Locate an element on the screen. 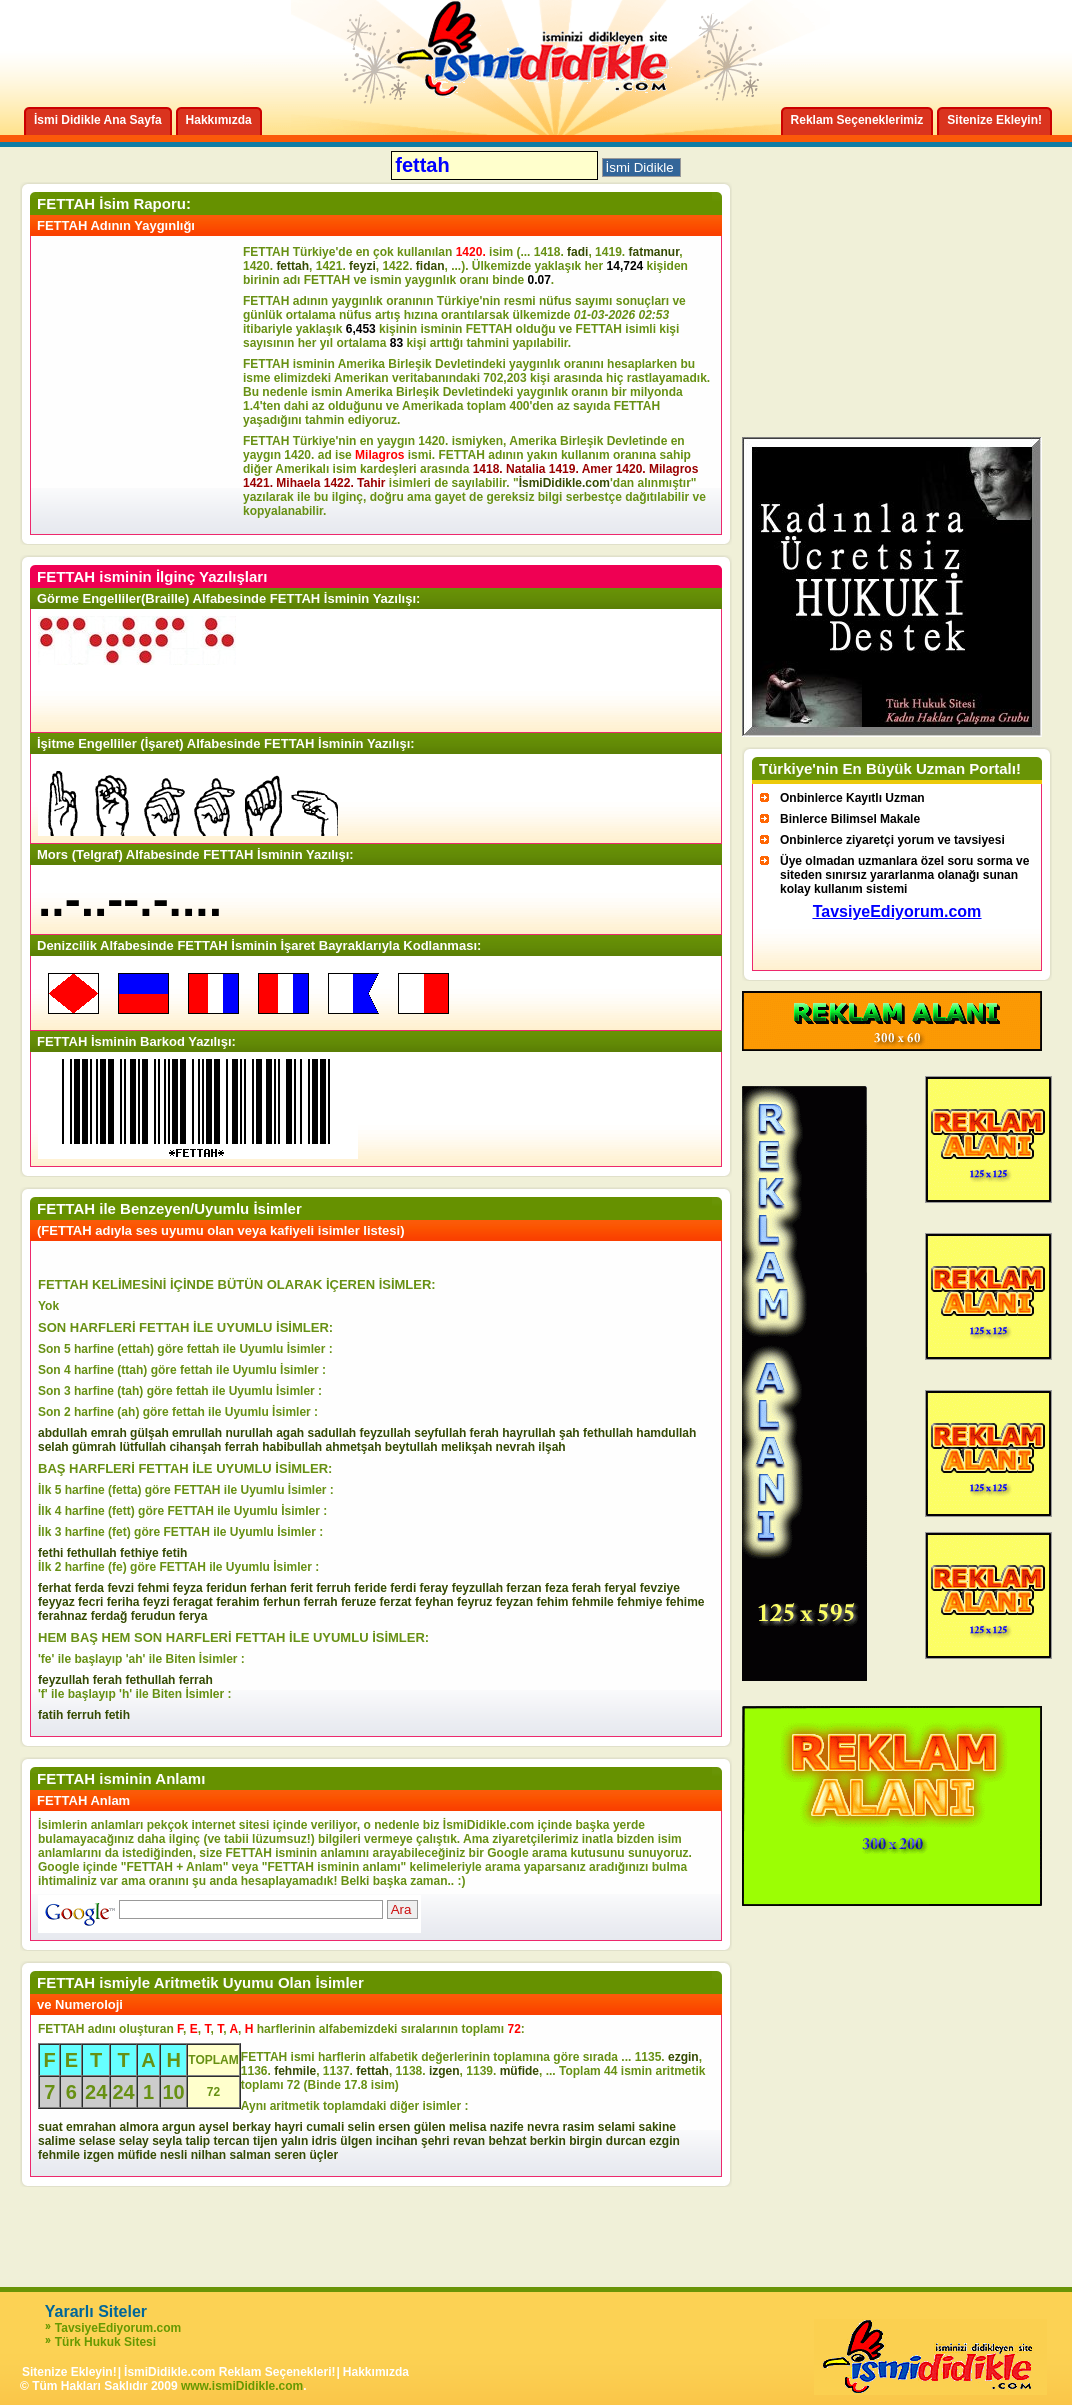  feruze is located at coordinates (358, 1602).